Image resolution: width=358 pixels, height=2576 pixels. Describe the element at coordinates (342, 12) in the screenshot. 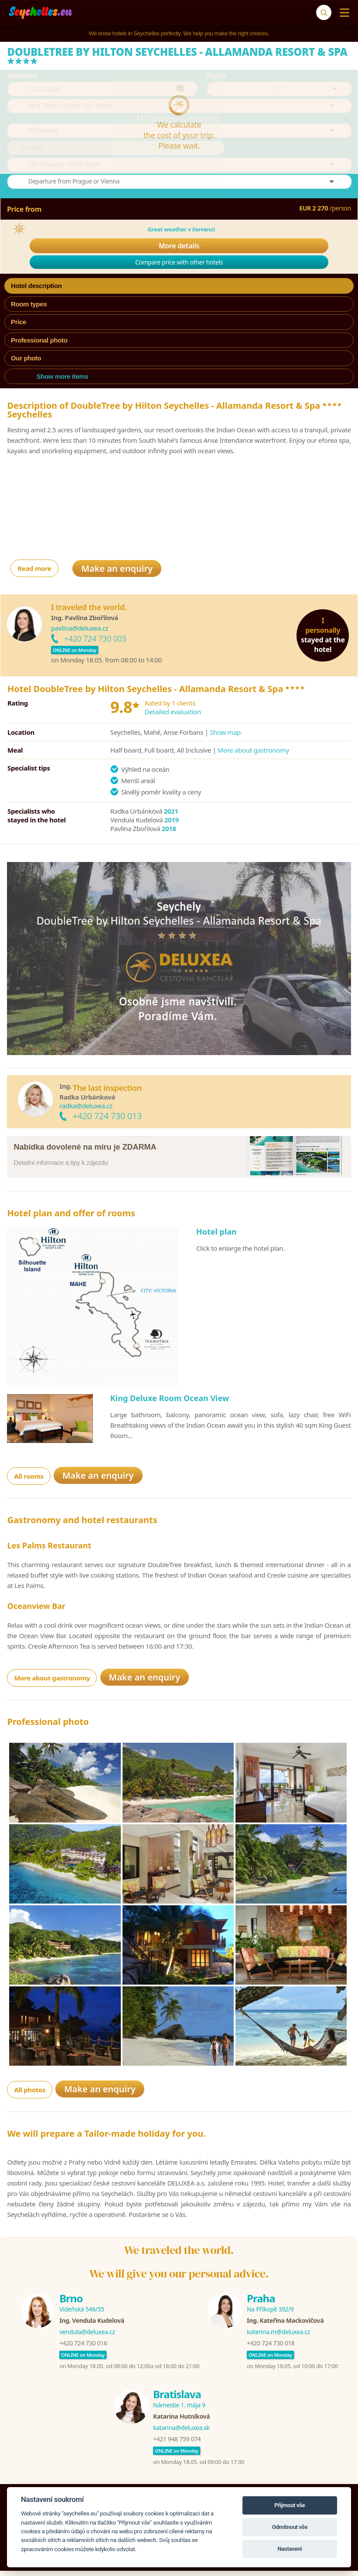

I see `[Menu]` at that location.